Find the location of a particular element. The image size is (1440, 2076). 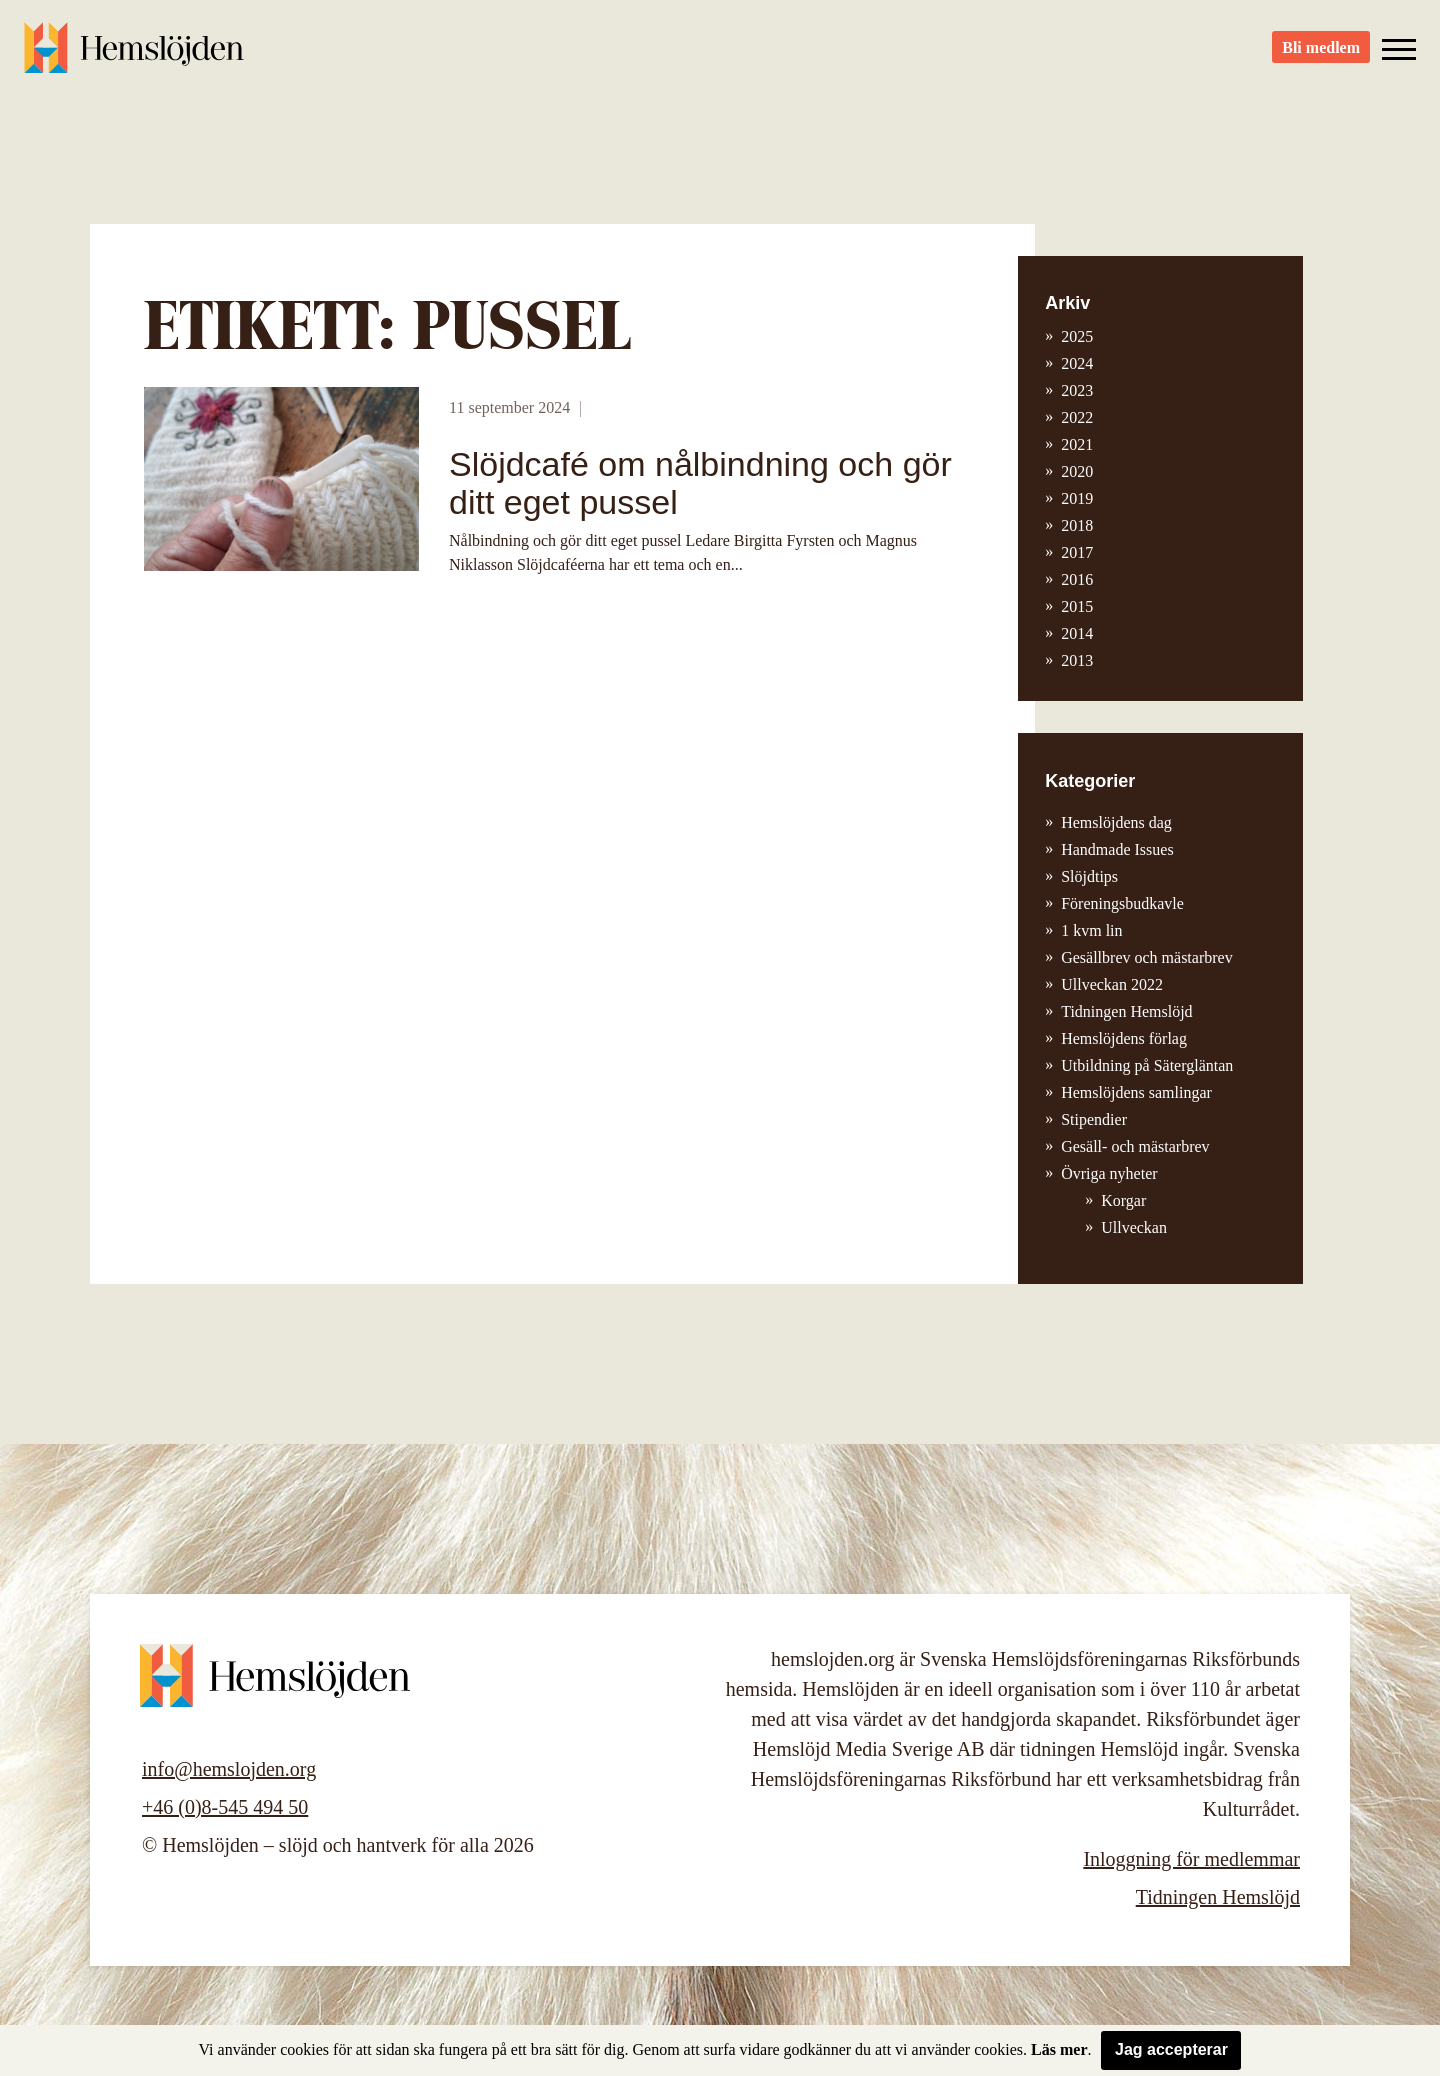

Ullveckan is located at coordinates (1134, 1227).